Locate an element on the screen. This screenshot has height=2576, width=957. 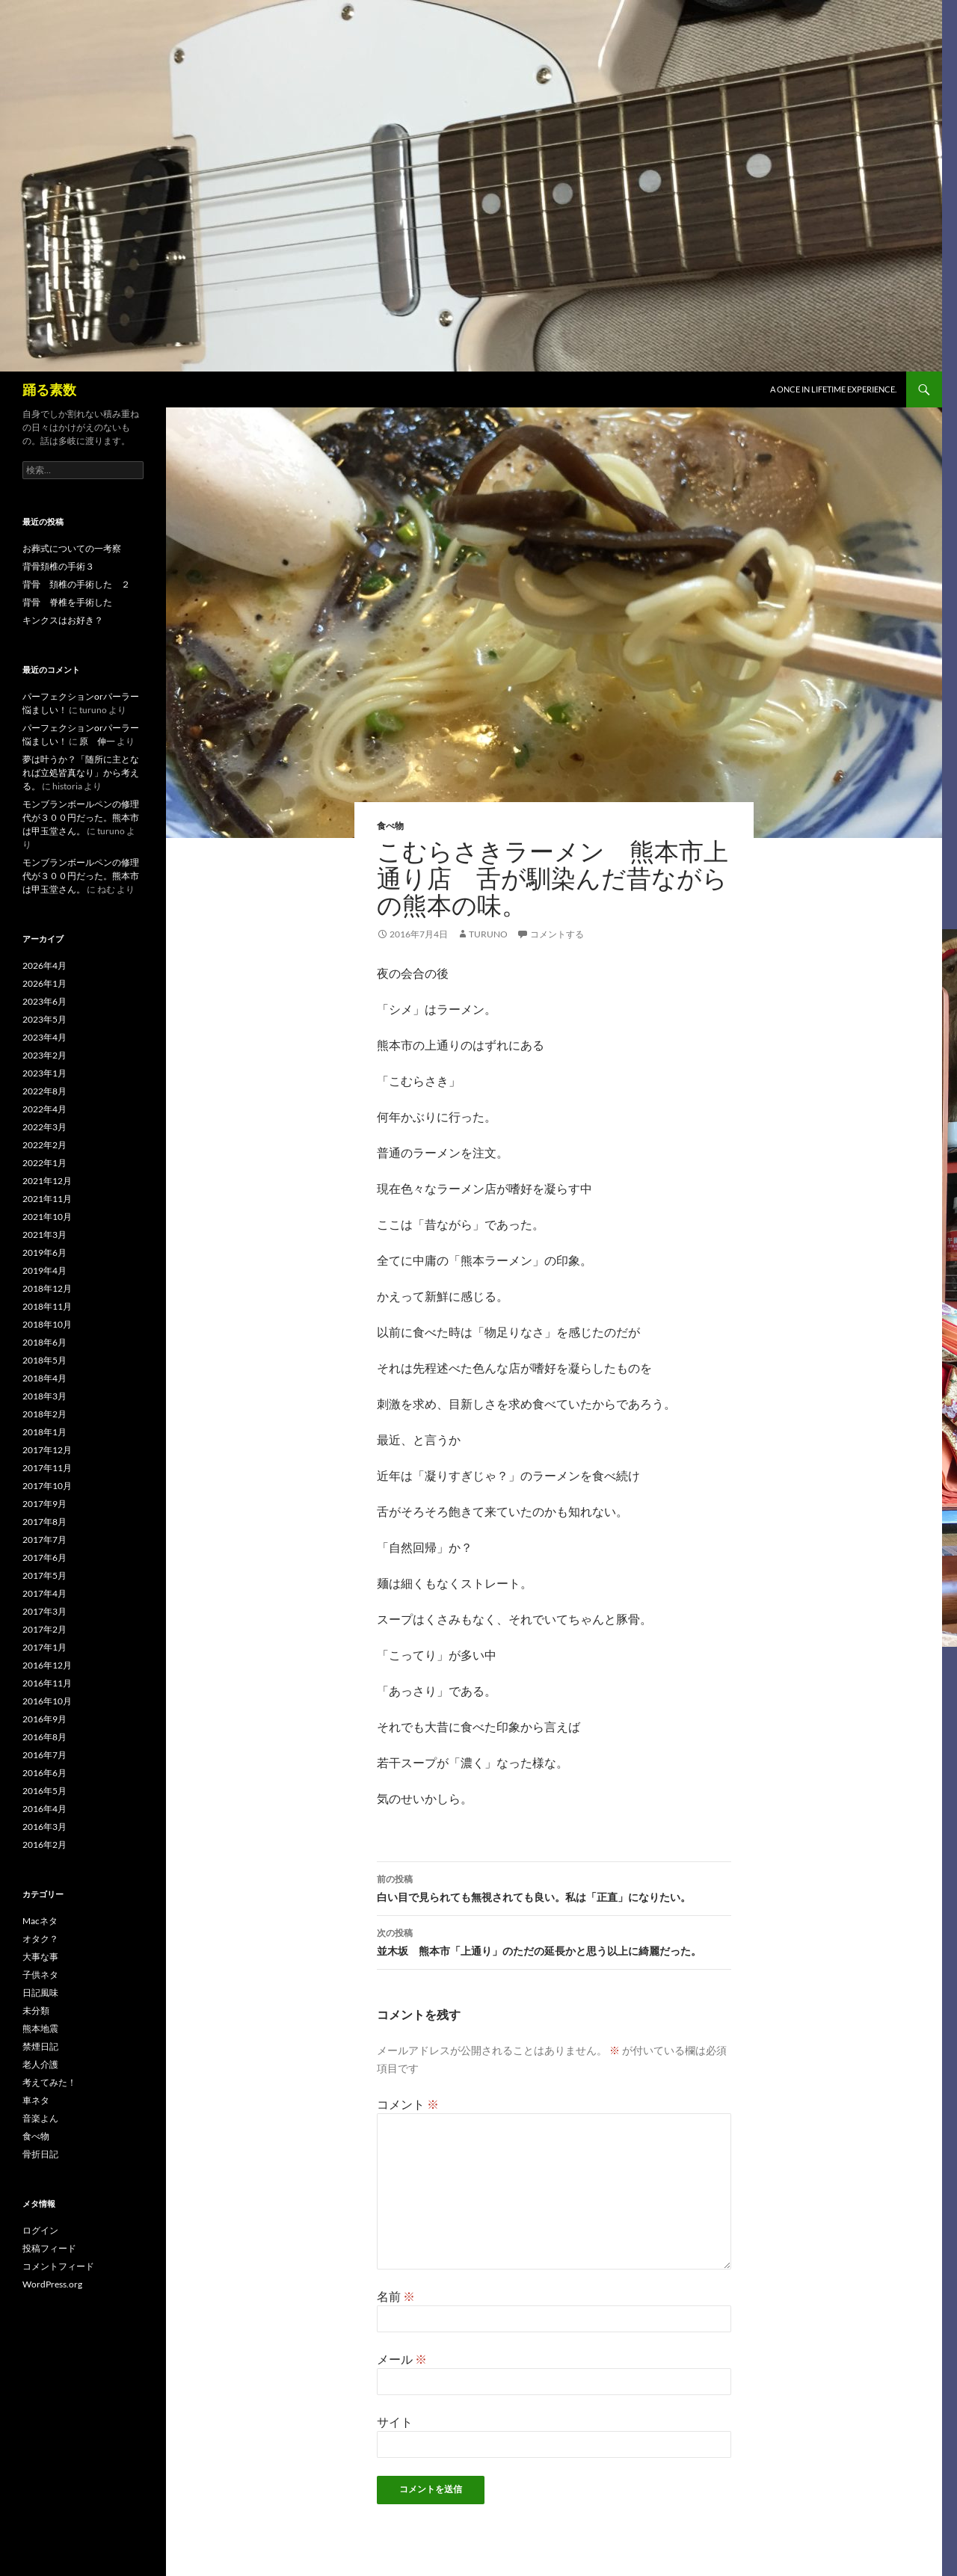
並木坂 熊本市「上通り」のただの延長かと思う以上に綺麗だった。 is located at coordinates (554, 1940).